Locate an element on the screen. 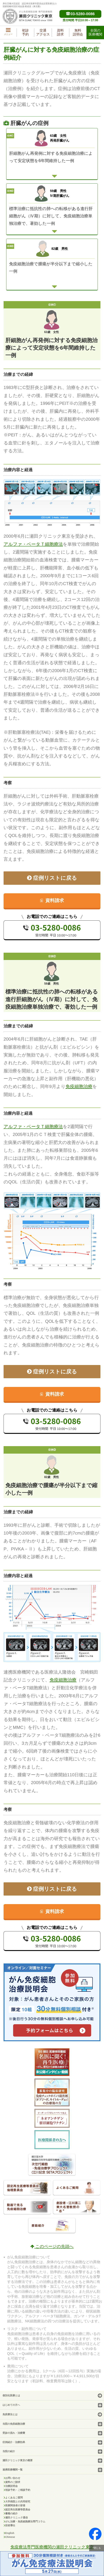 This screenshot has width=104, height=2576. English is located at coordinates (9, 2533).